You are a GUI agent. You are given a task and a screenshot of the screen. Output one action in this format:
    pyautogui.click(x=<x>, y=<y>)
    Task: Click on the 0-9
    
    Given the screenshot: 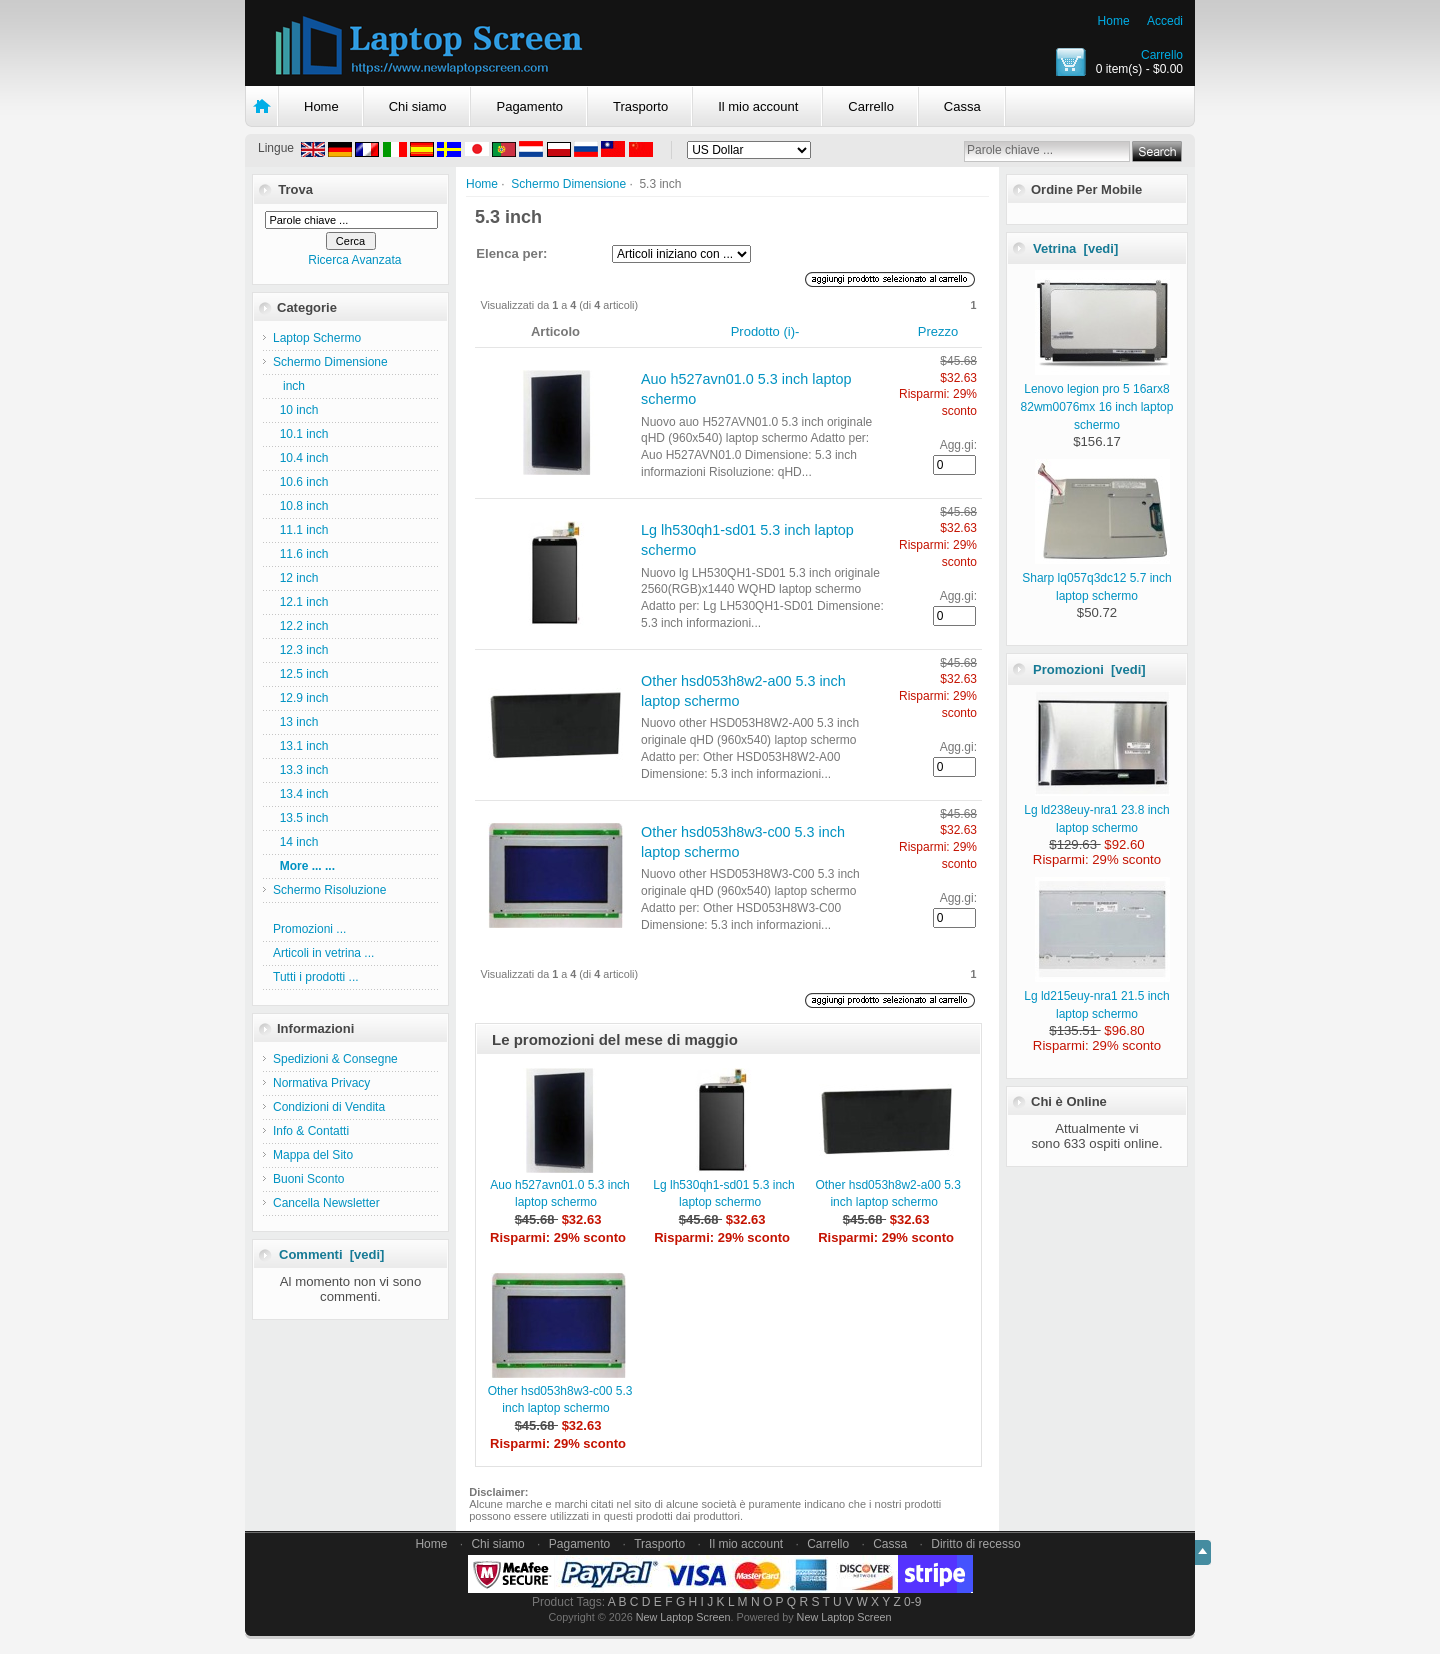 What is the action you would take?
    pyautogui.click(x=912, y=1602)
    